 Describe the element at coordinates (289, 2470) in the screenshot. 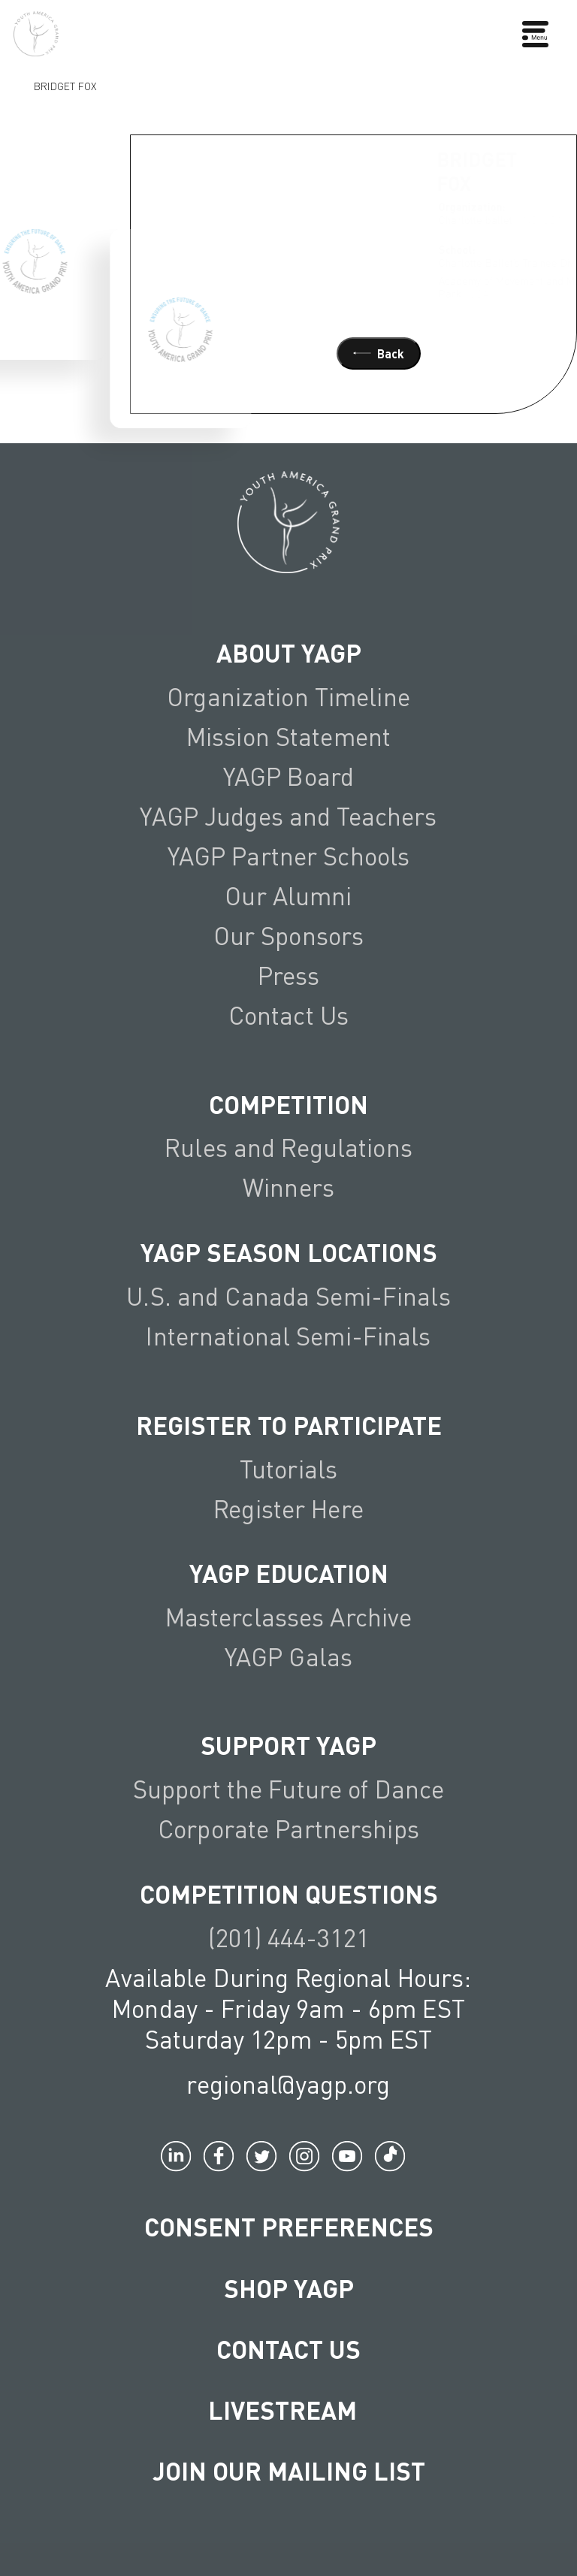

I see `Join Our Mailing List` at that location.